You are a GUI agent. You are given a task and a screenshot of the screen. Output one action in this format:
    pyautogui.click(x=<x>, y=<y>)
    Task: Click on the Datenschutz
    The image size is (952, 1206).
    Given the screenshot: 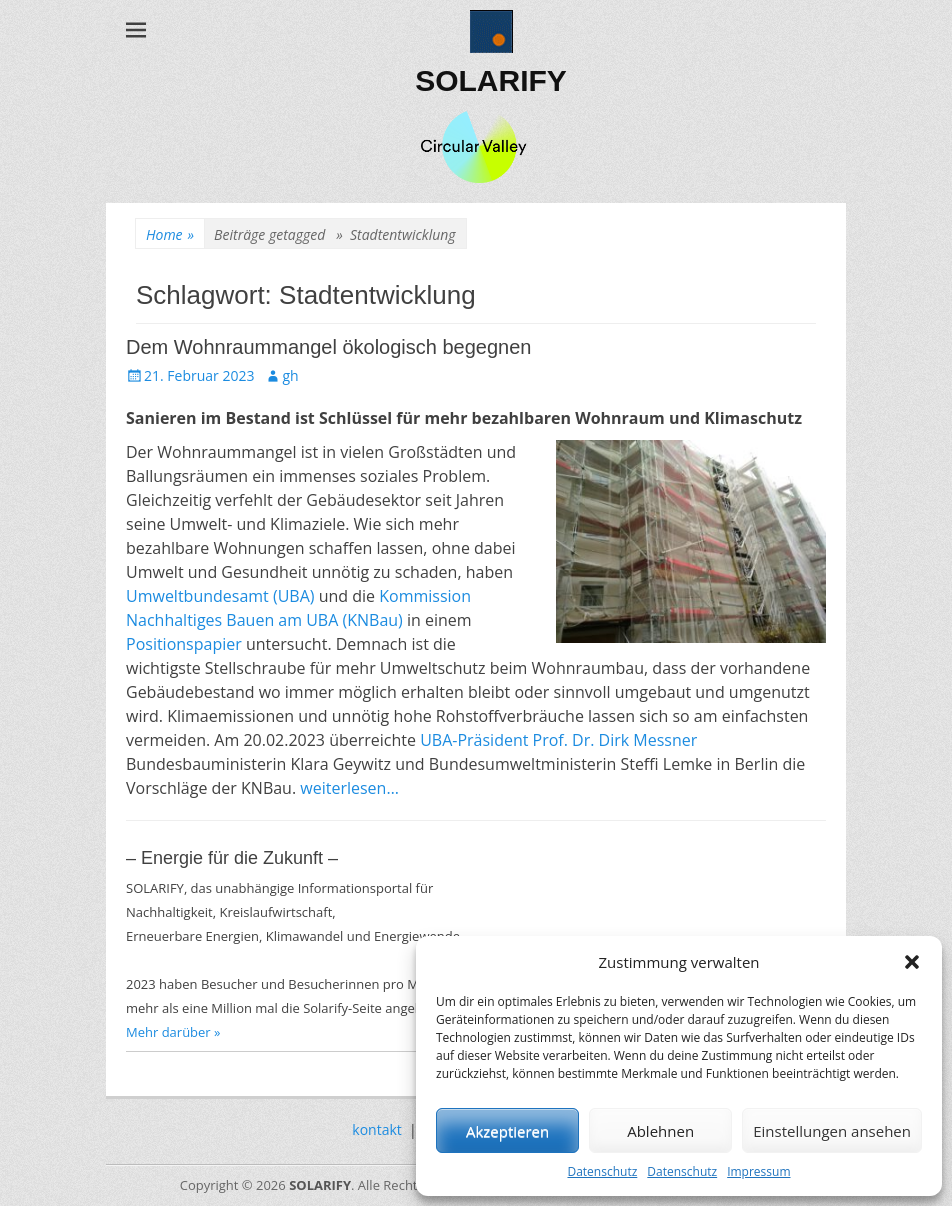 What is the action you would take?
    pyautogui.click(x=602, y=1171)
    